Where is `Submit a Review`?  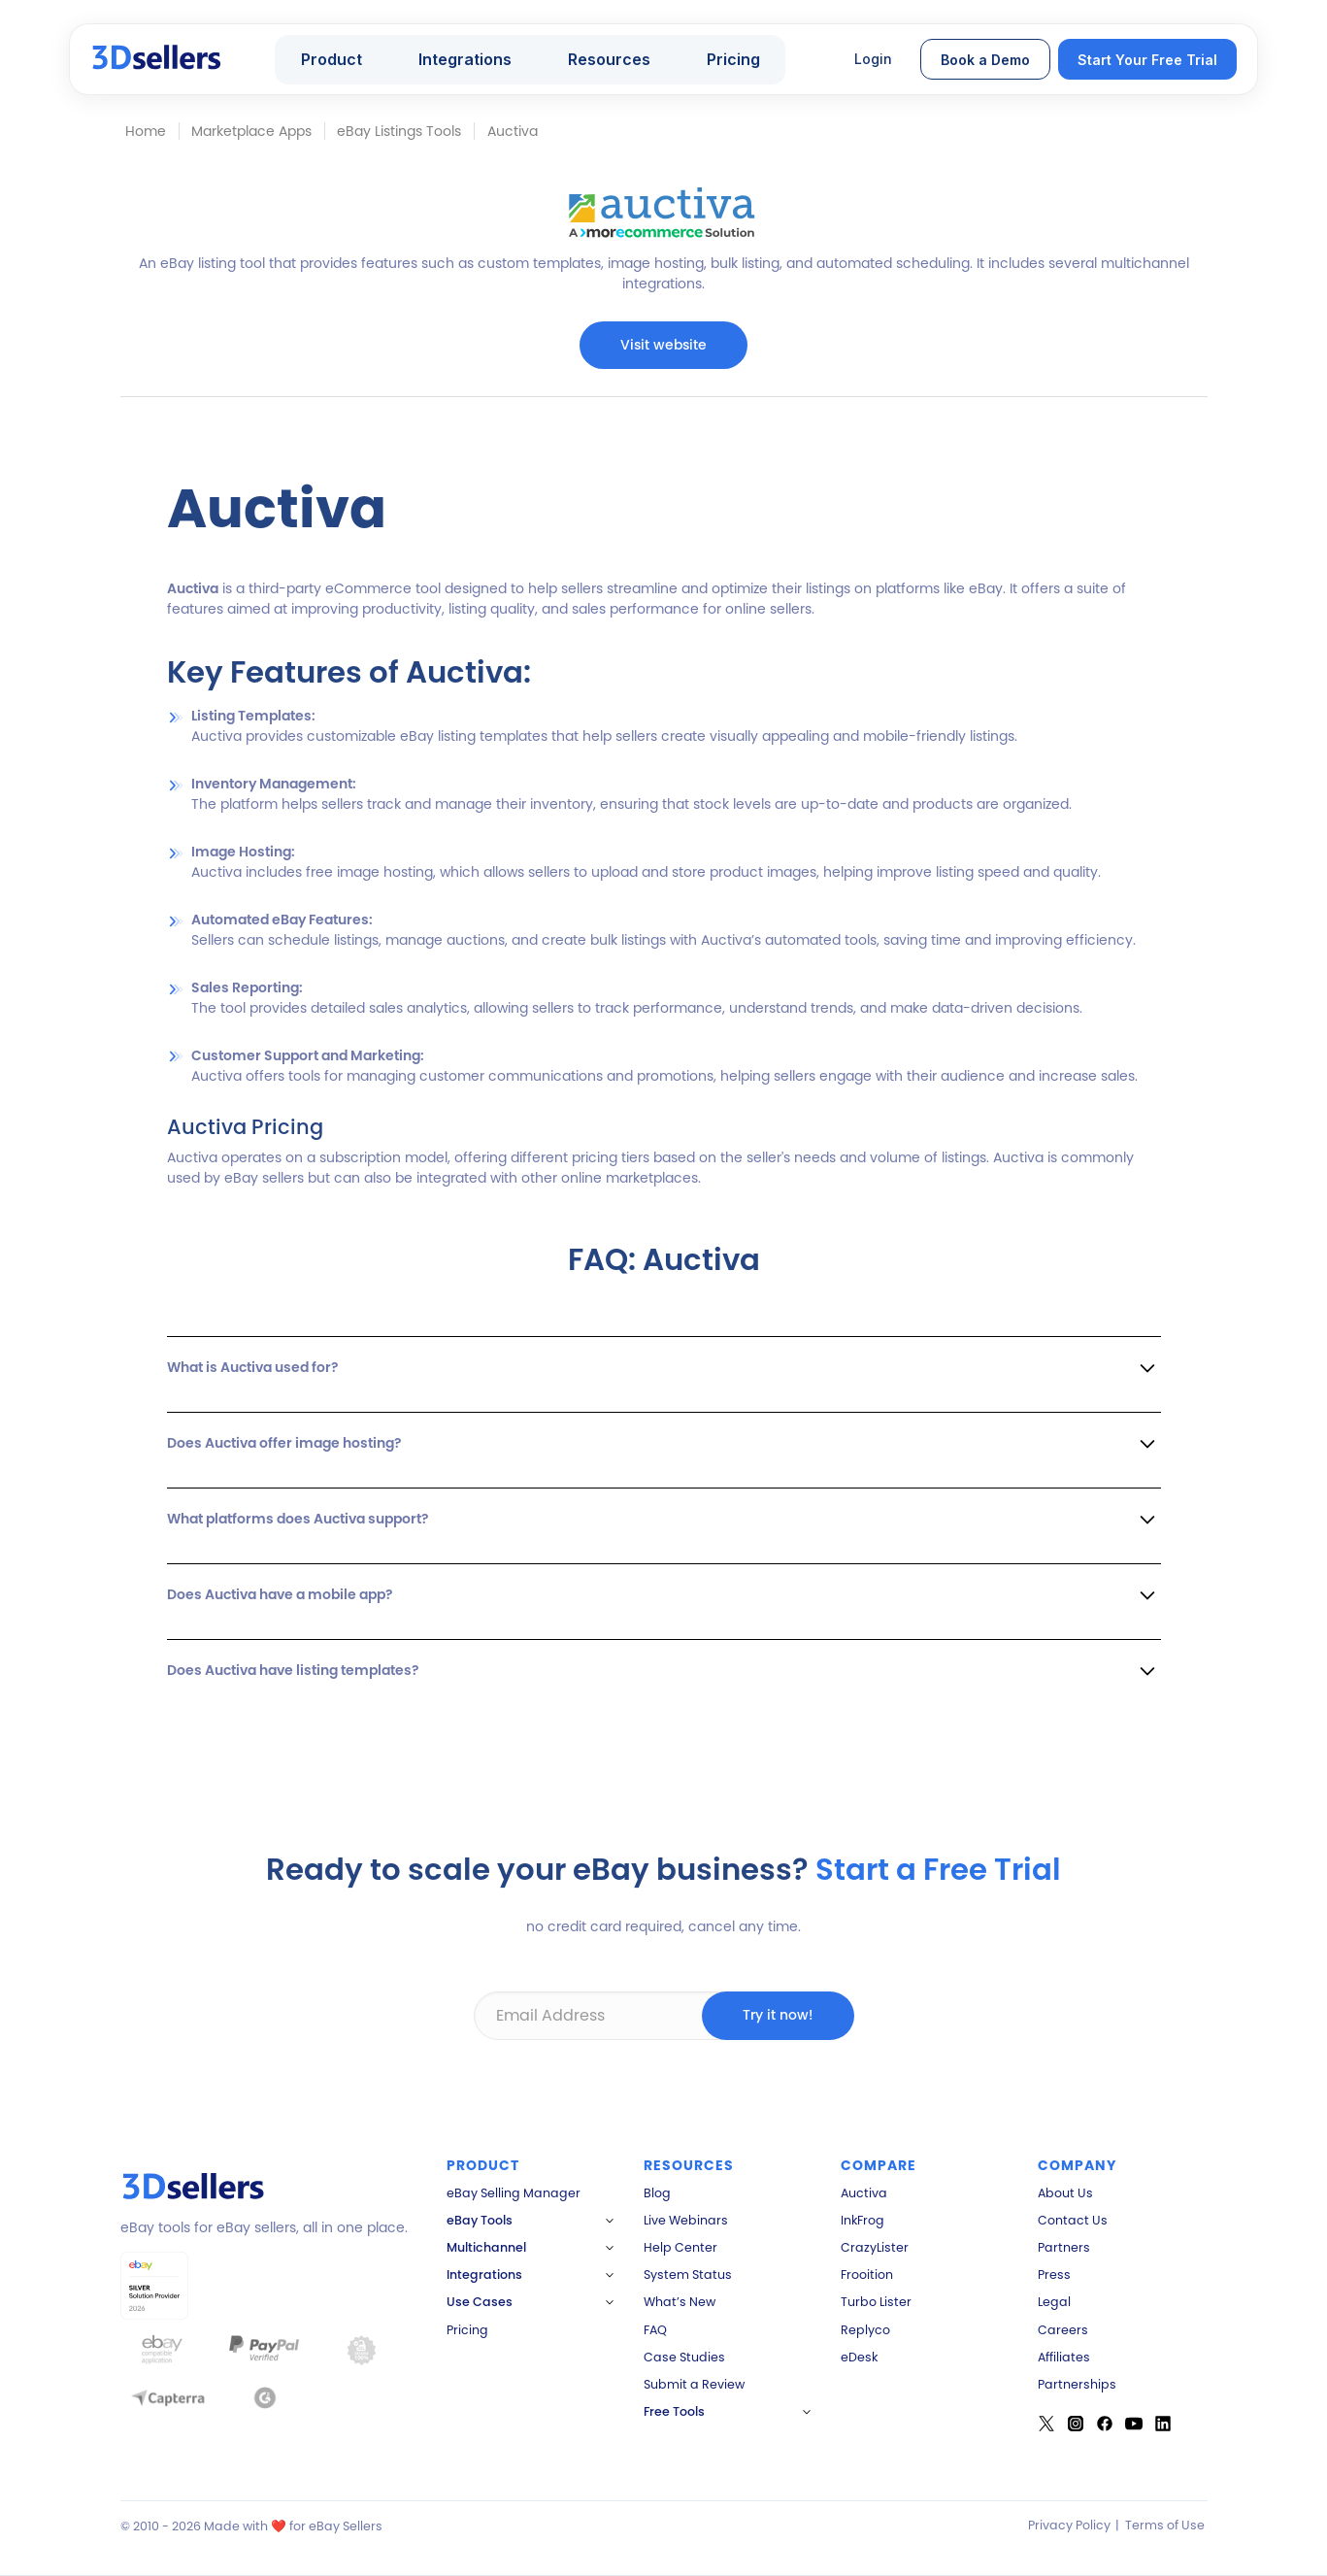
Submit a Review is located at coordinates (694, 2384).